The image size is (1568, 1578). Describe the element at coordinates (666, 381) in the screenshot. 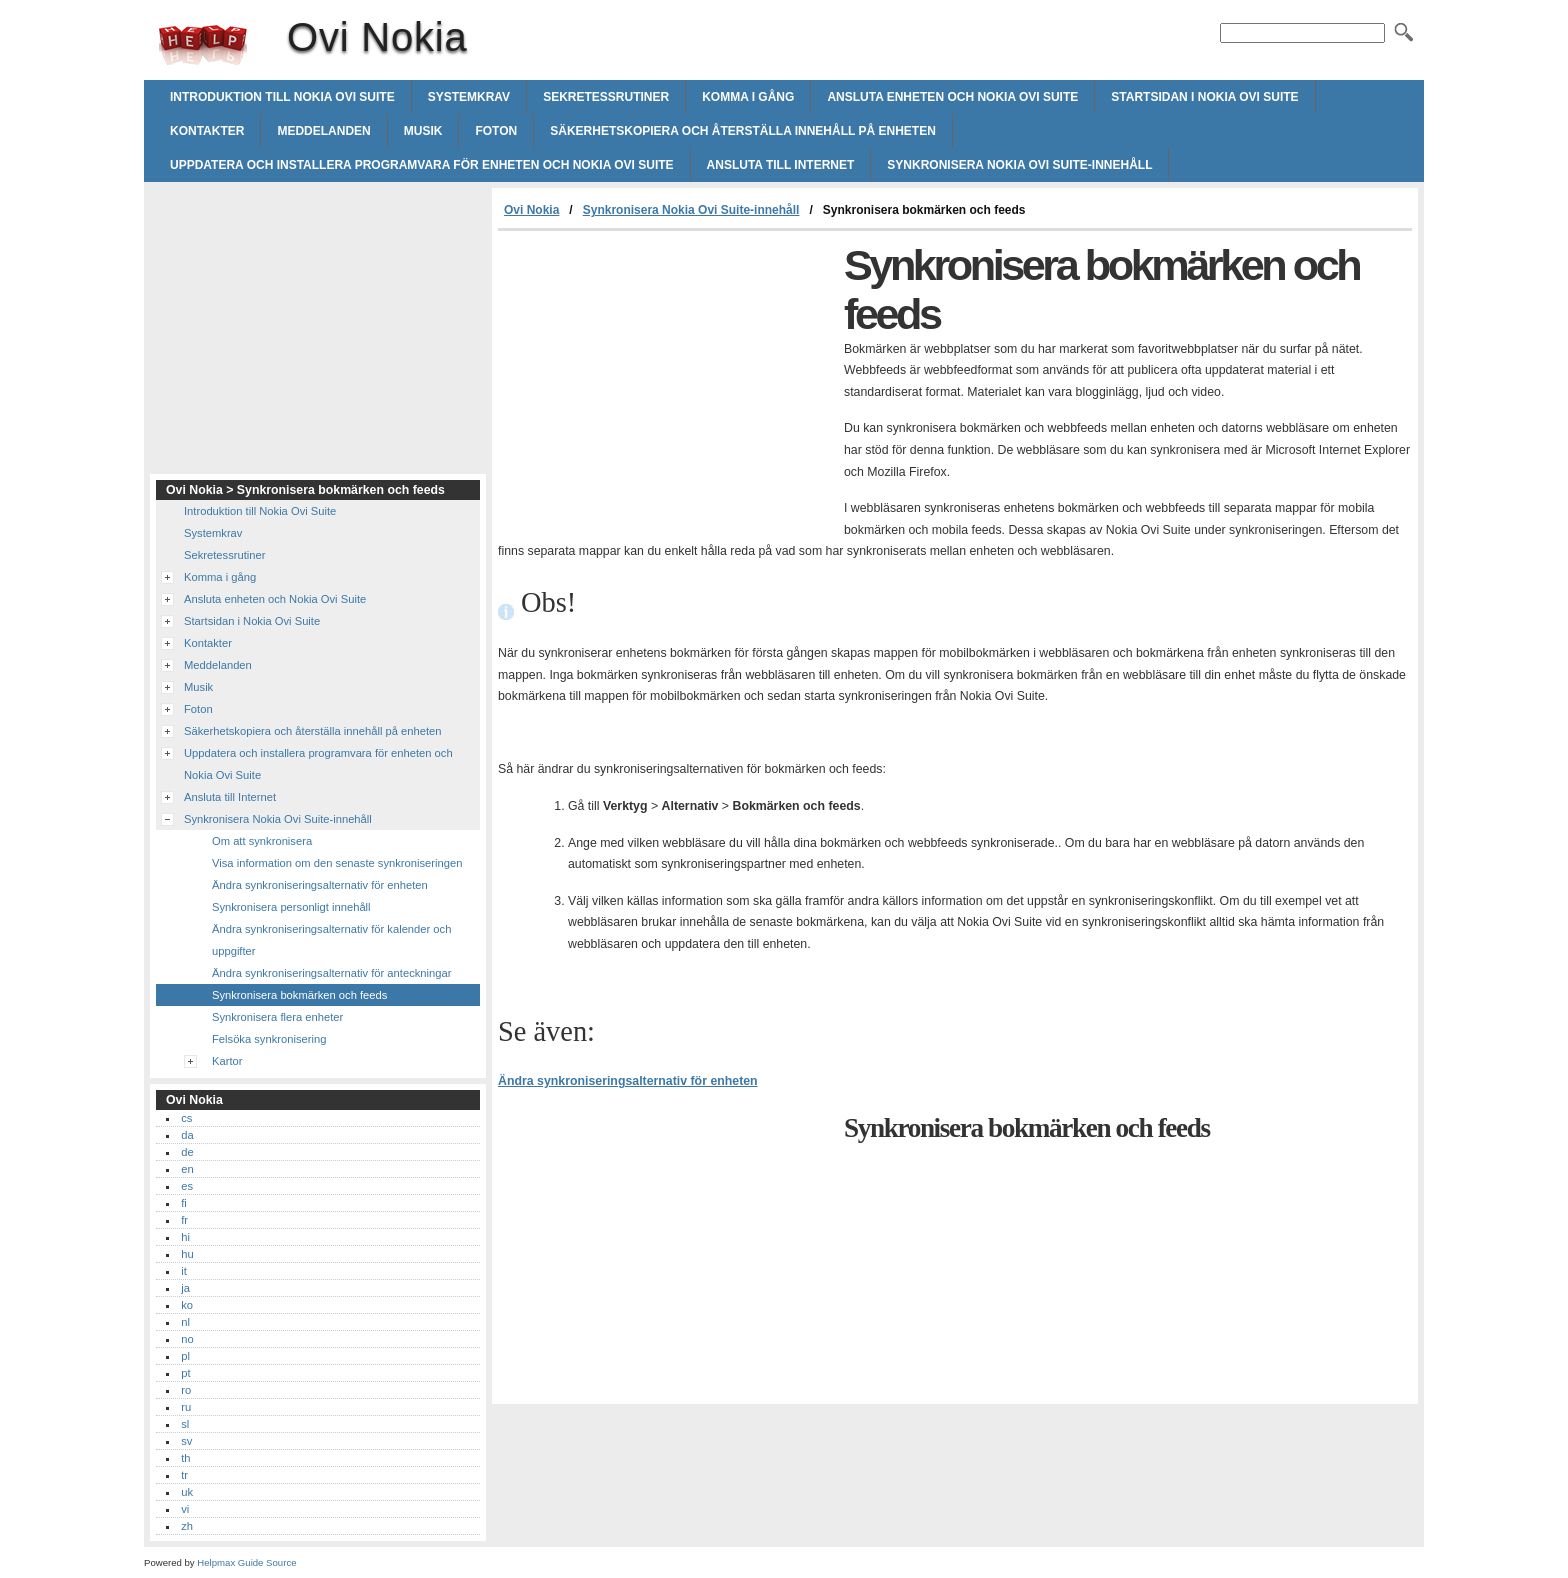

I see `[Advertisement]` at that location.